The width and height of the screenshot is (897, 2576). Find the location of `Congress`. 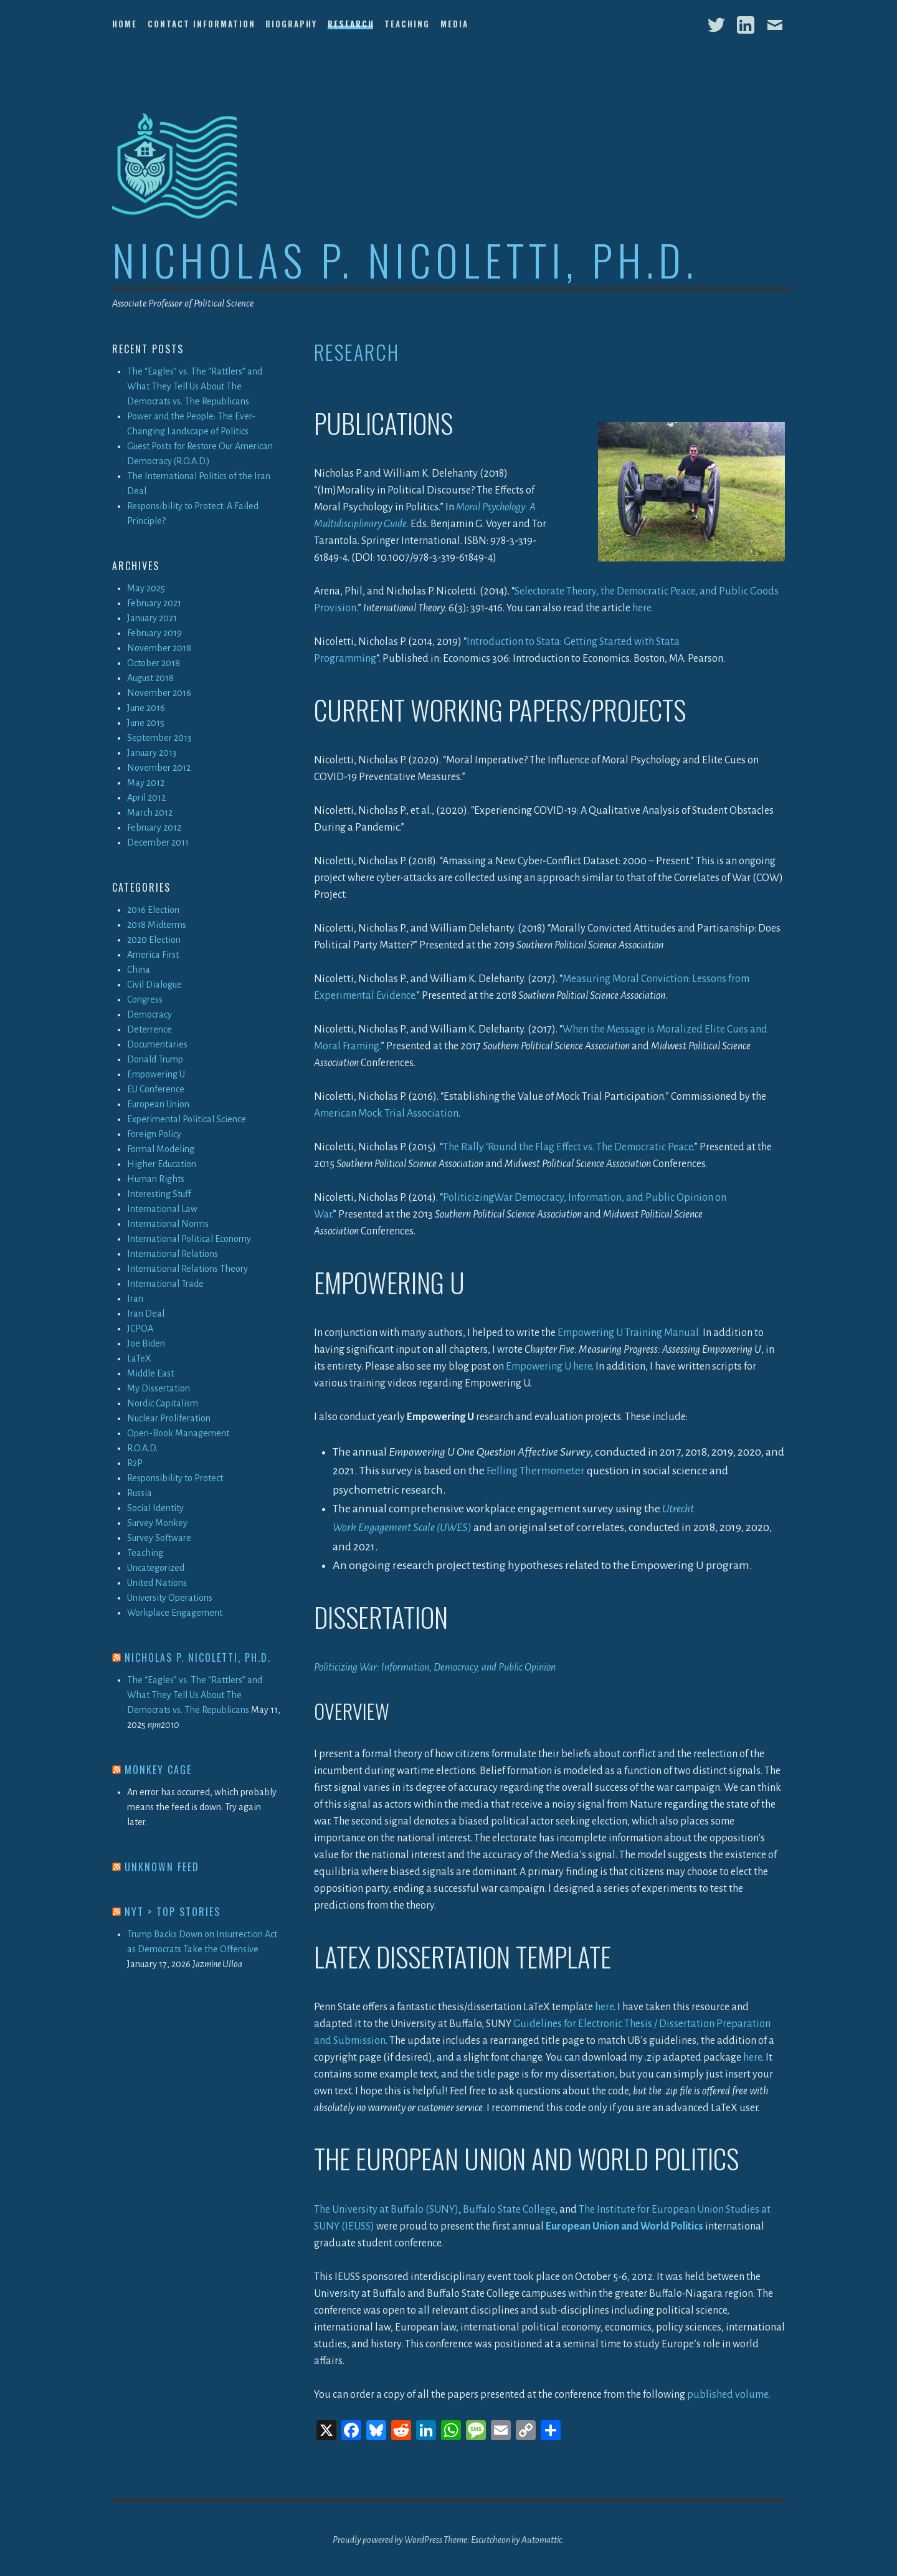

Congress is located at coordinates (145, 999).